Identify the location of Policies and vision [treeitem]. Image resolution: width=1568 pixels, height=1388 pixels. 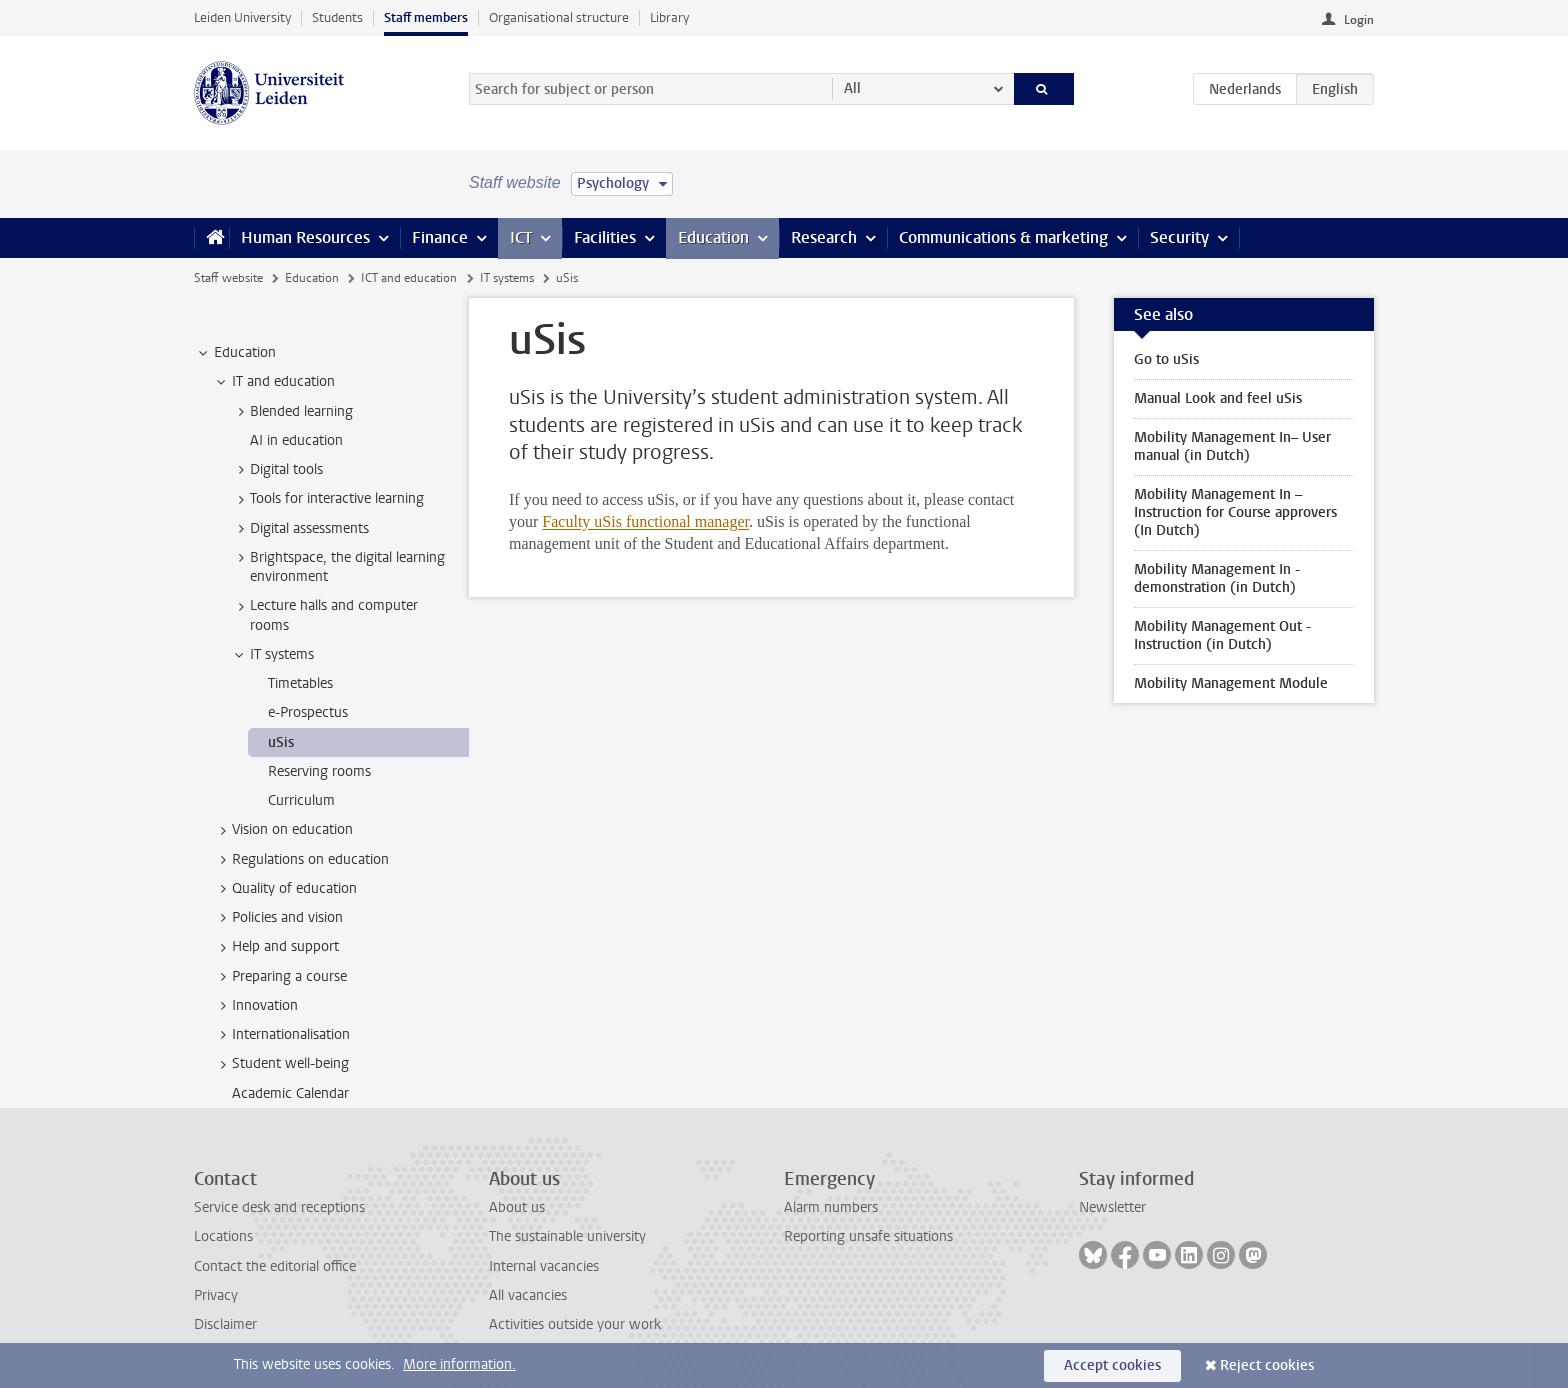
(278, 918).